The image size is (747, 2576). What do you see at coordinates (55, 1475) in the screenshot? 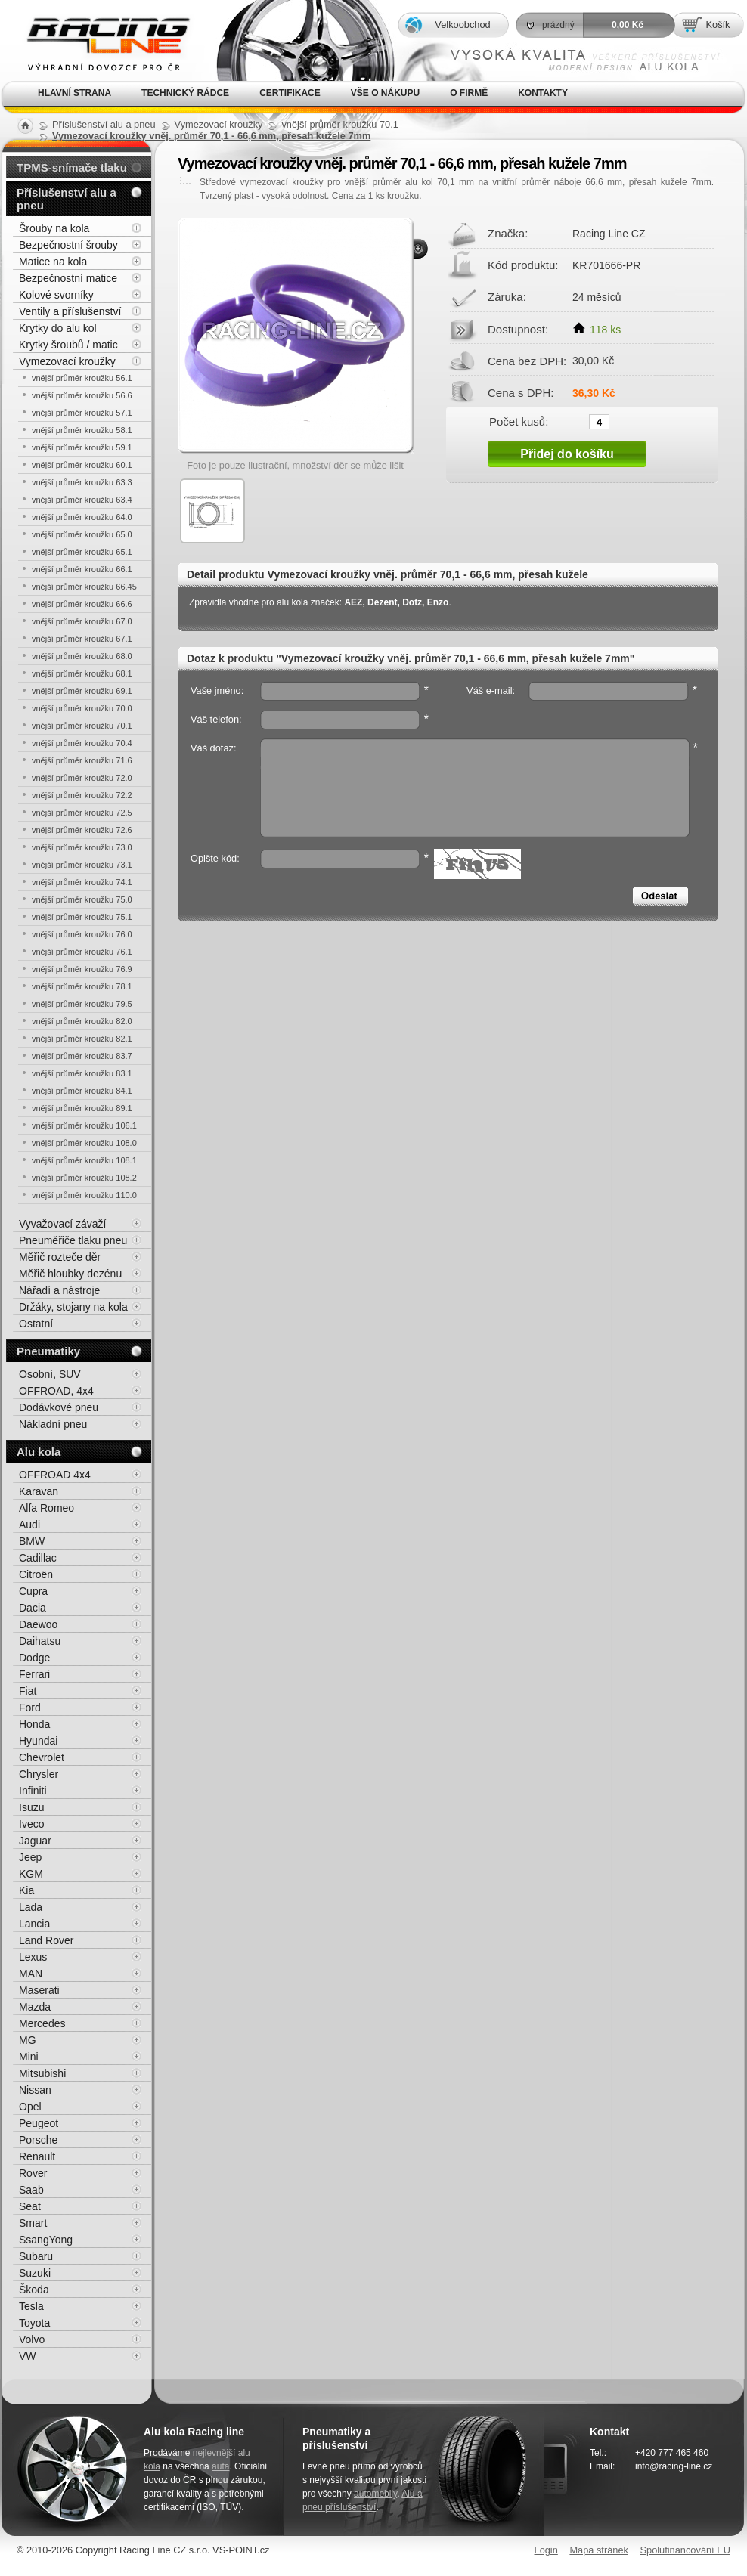
I see `OFFROAD 4x4` at bounding box center [55, 1475].